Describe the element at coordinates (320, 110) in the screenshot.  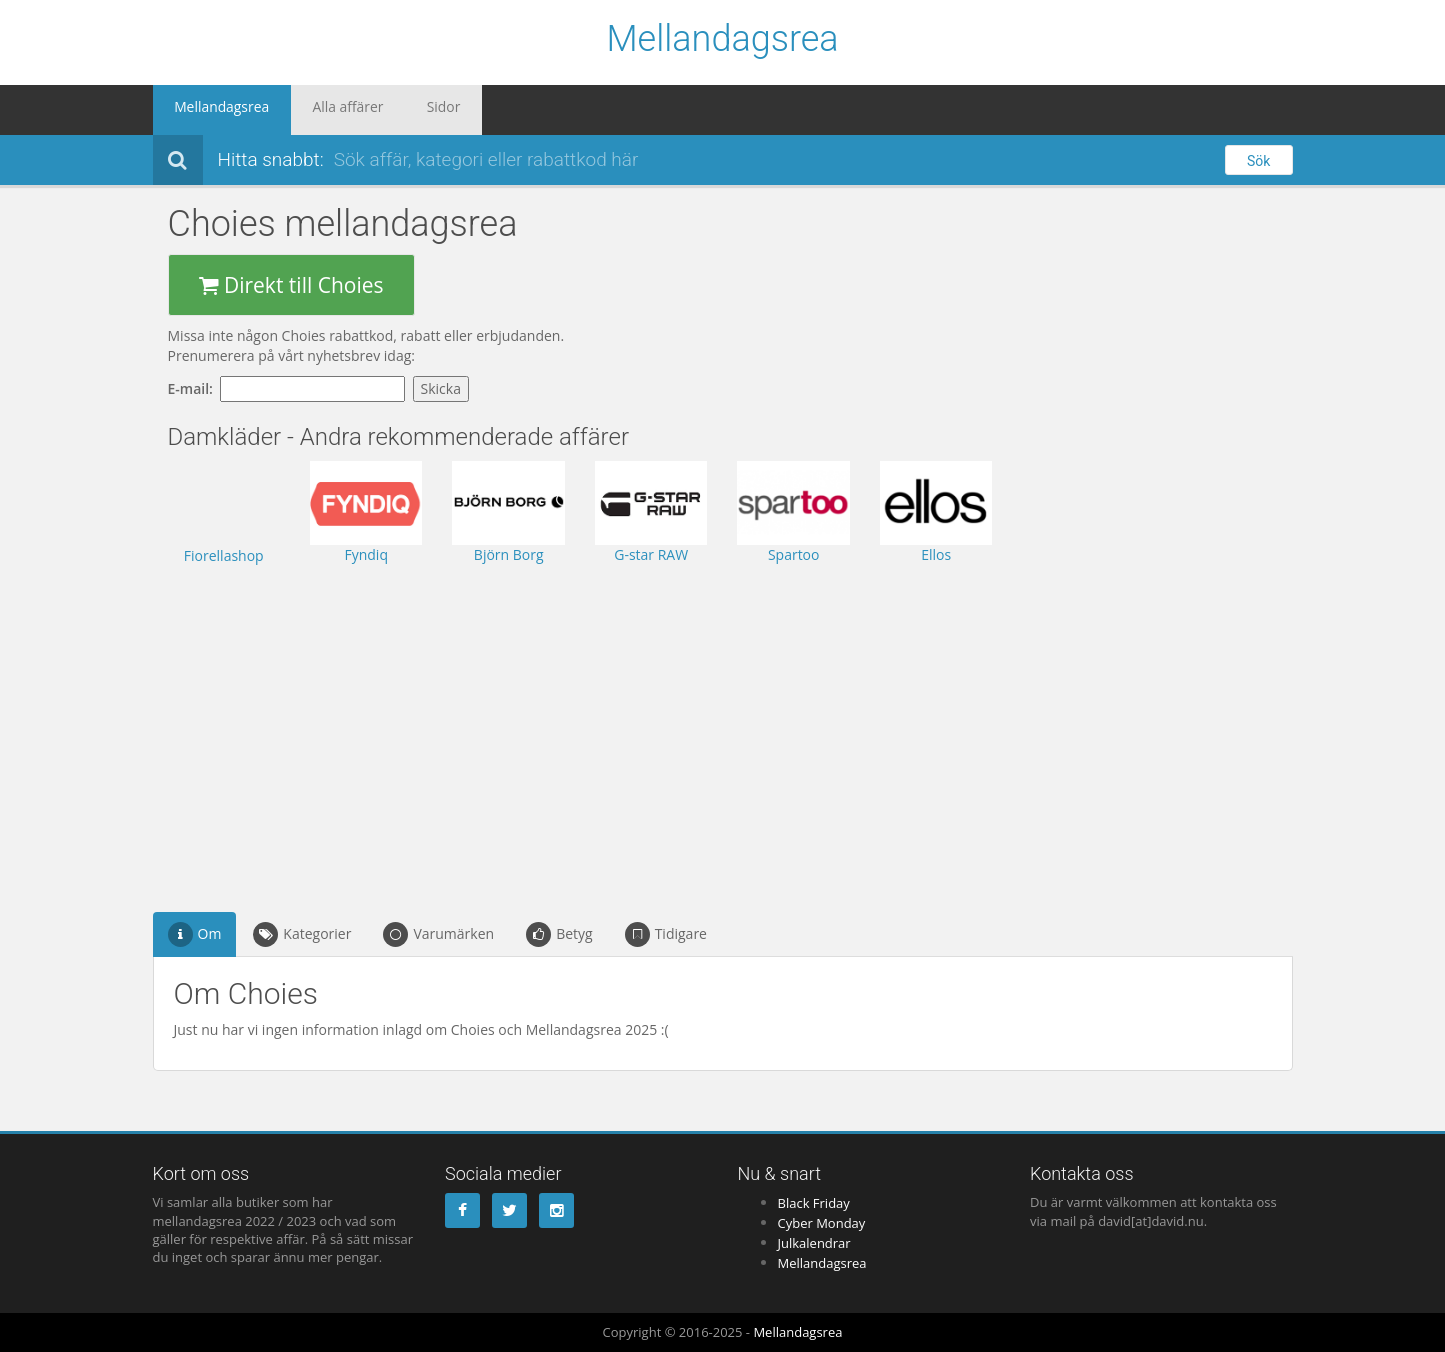
I see `Alla affärer` at that location.